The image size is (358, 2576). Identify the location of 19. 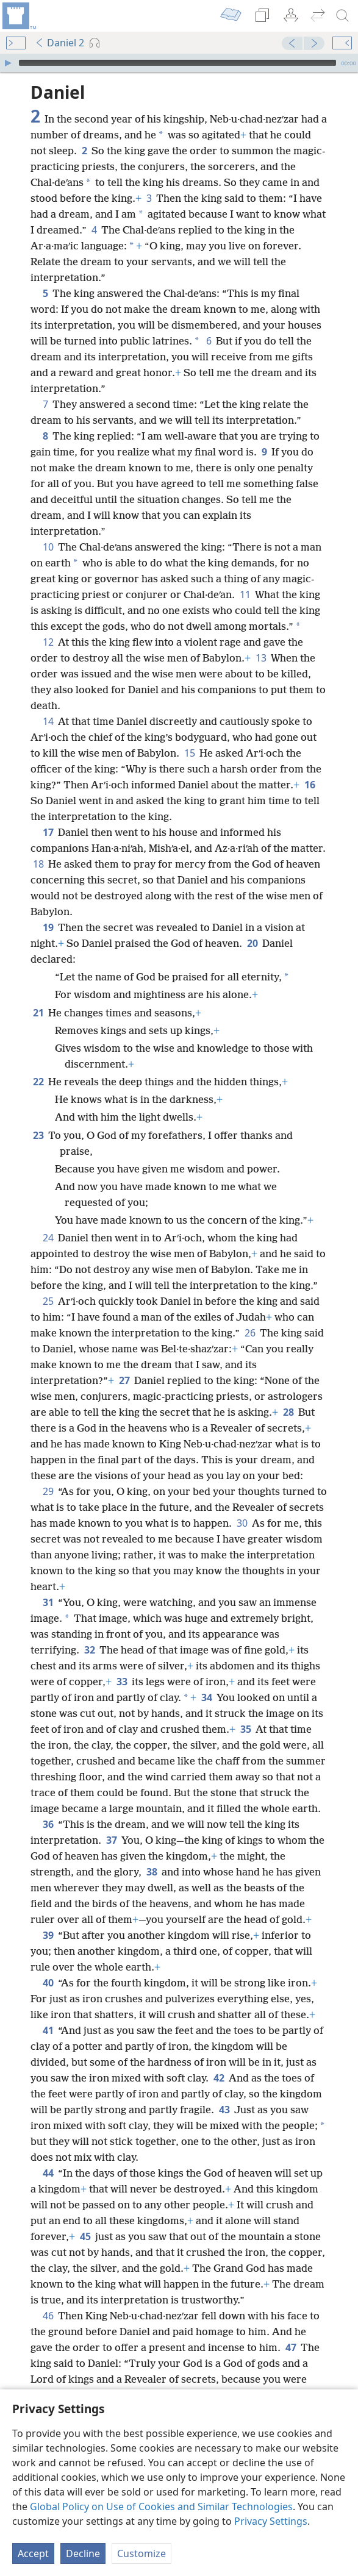
(47, 927).